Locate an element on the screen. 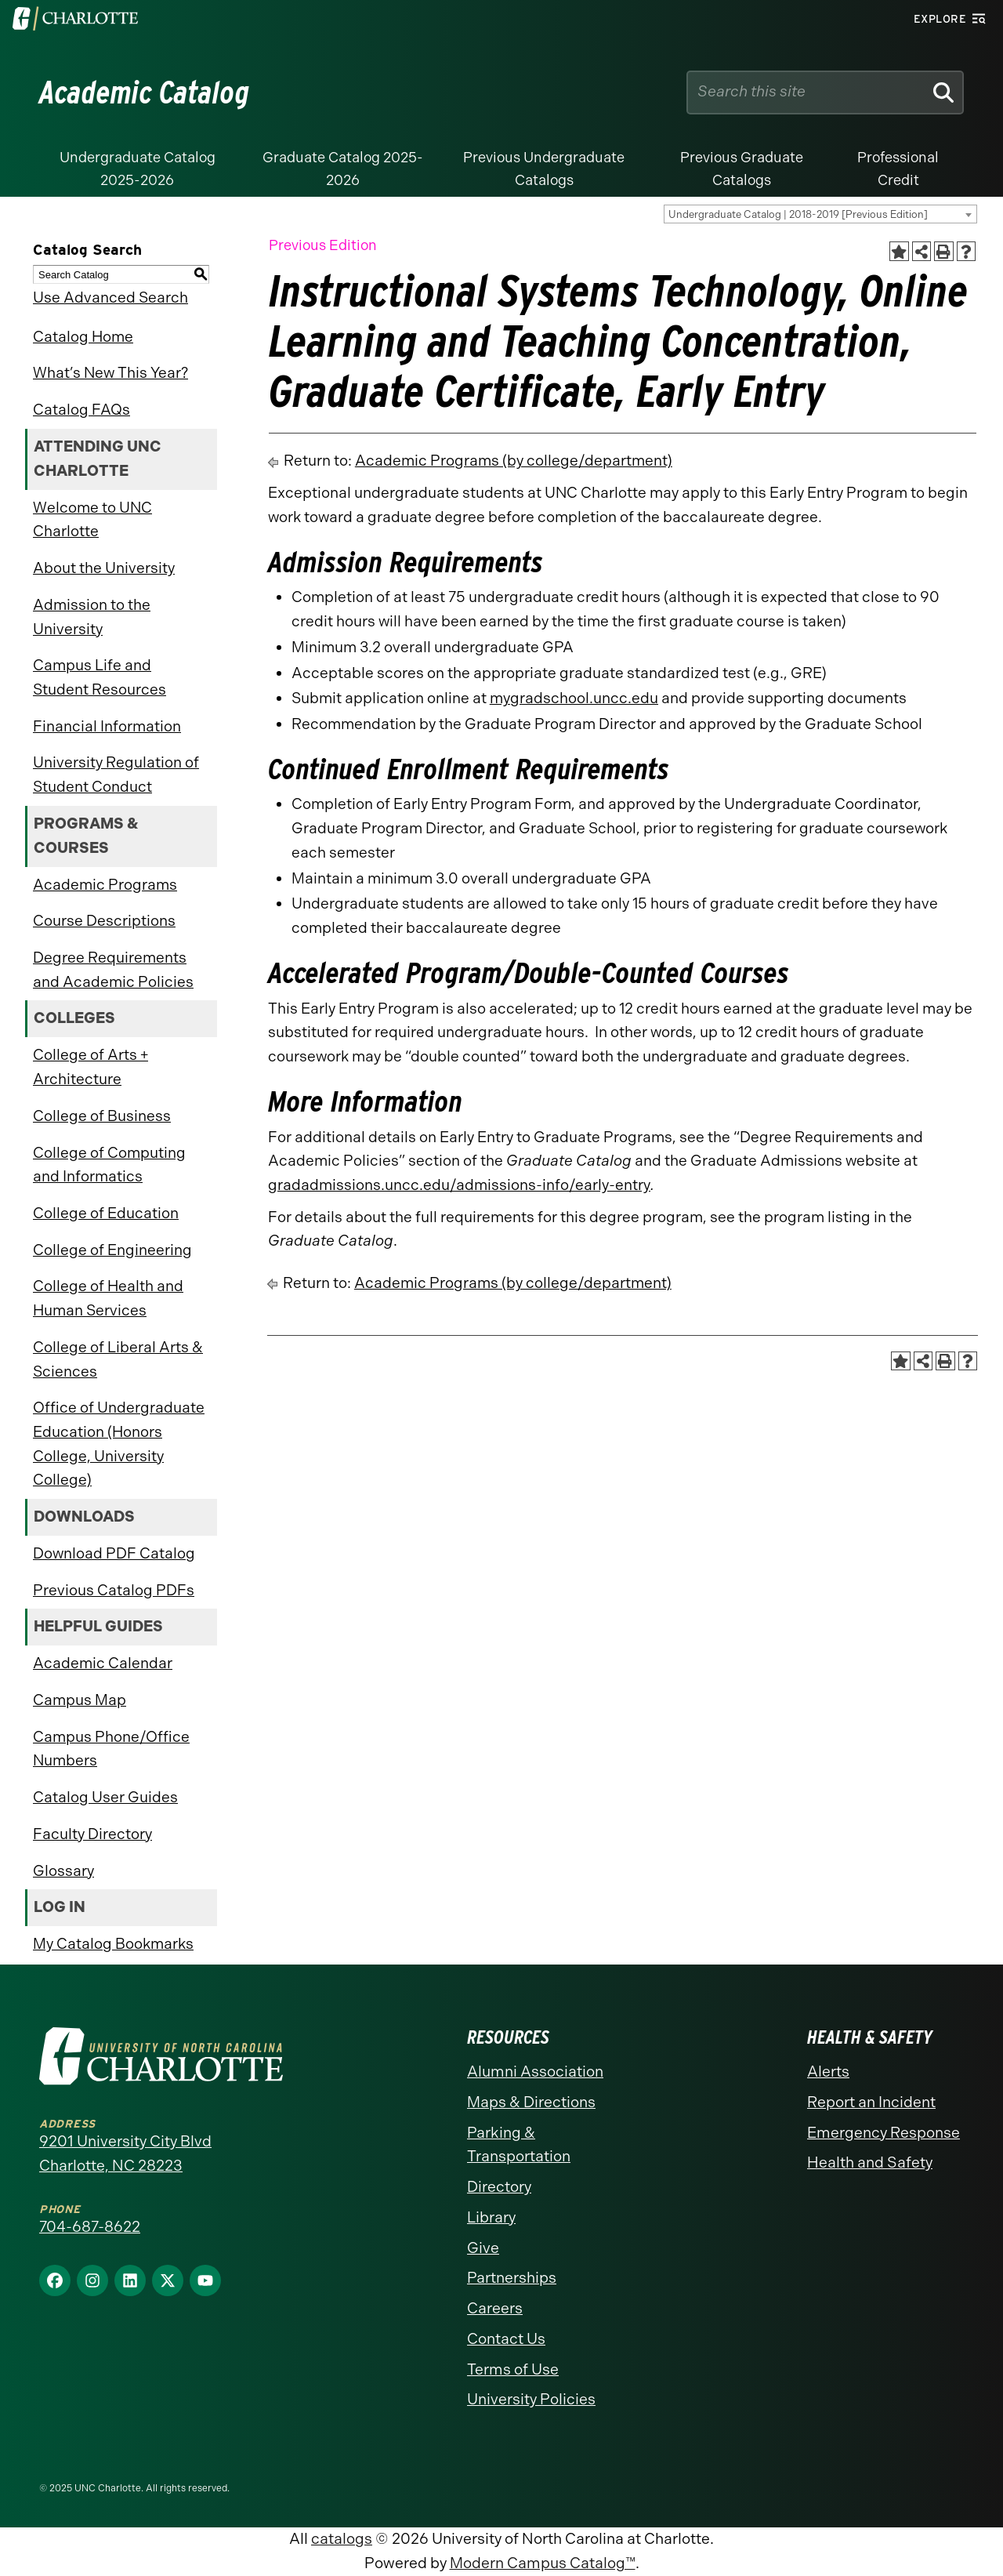 The image size is (1003, 2576). Academic Calendar is located at coordinates (102, 1663).